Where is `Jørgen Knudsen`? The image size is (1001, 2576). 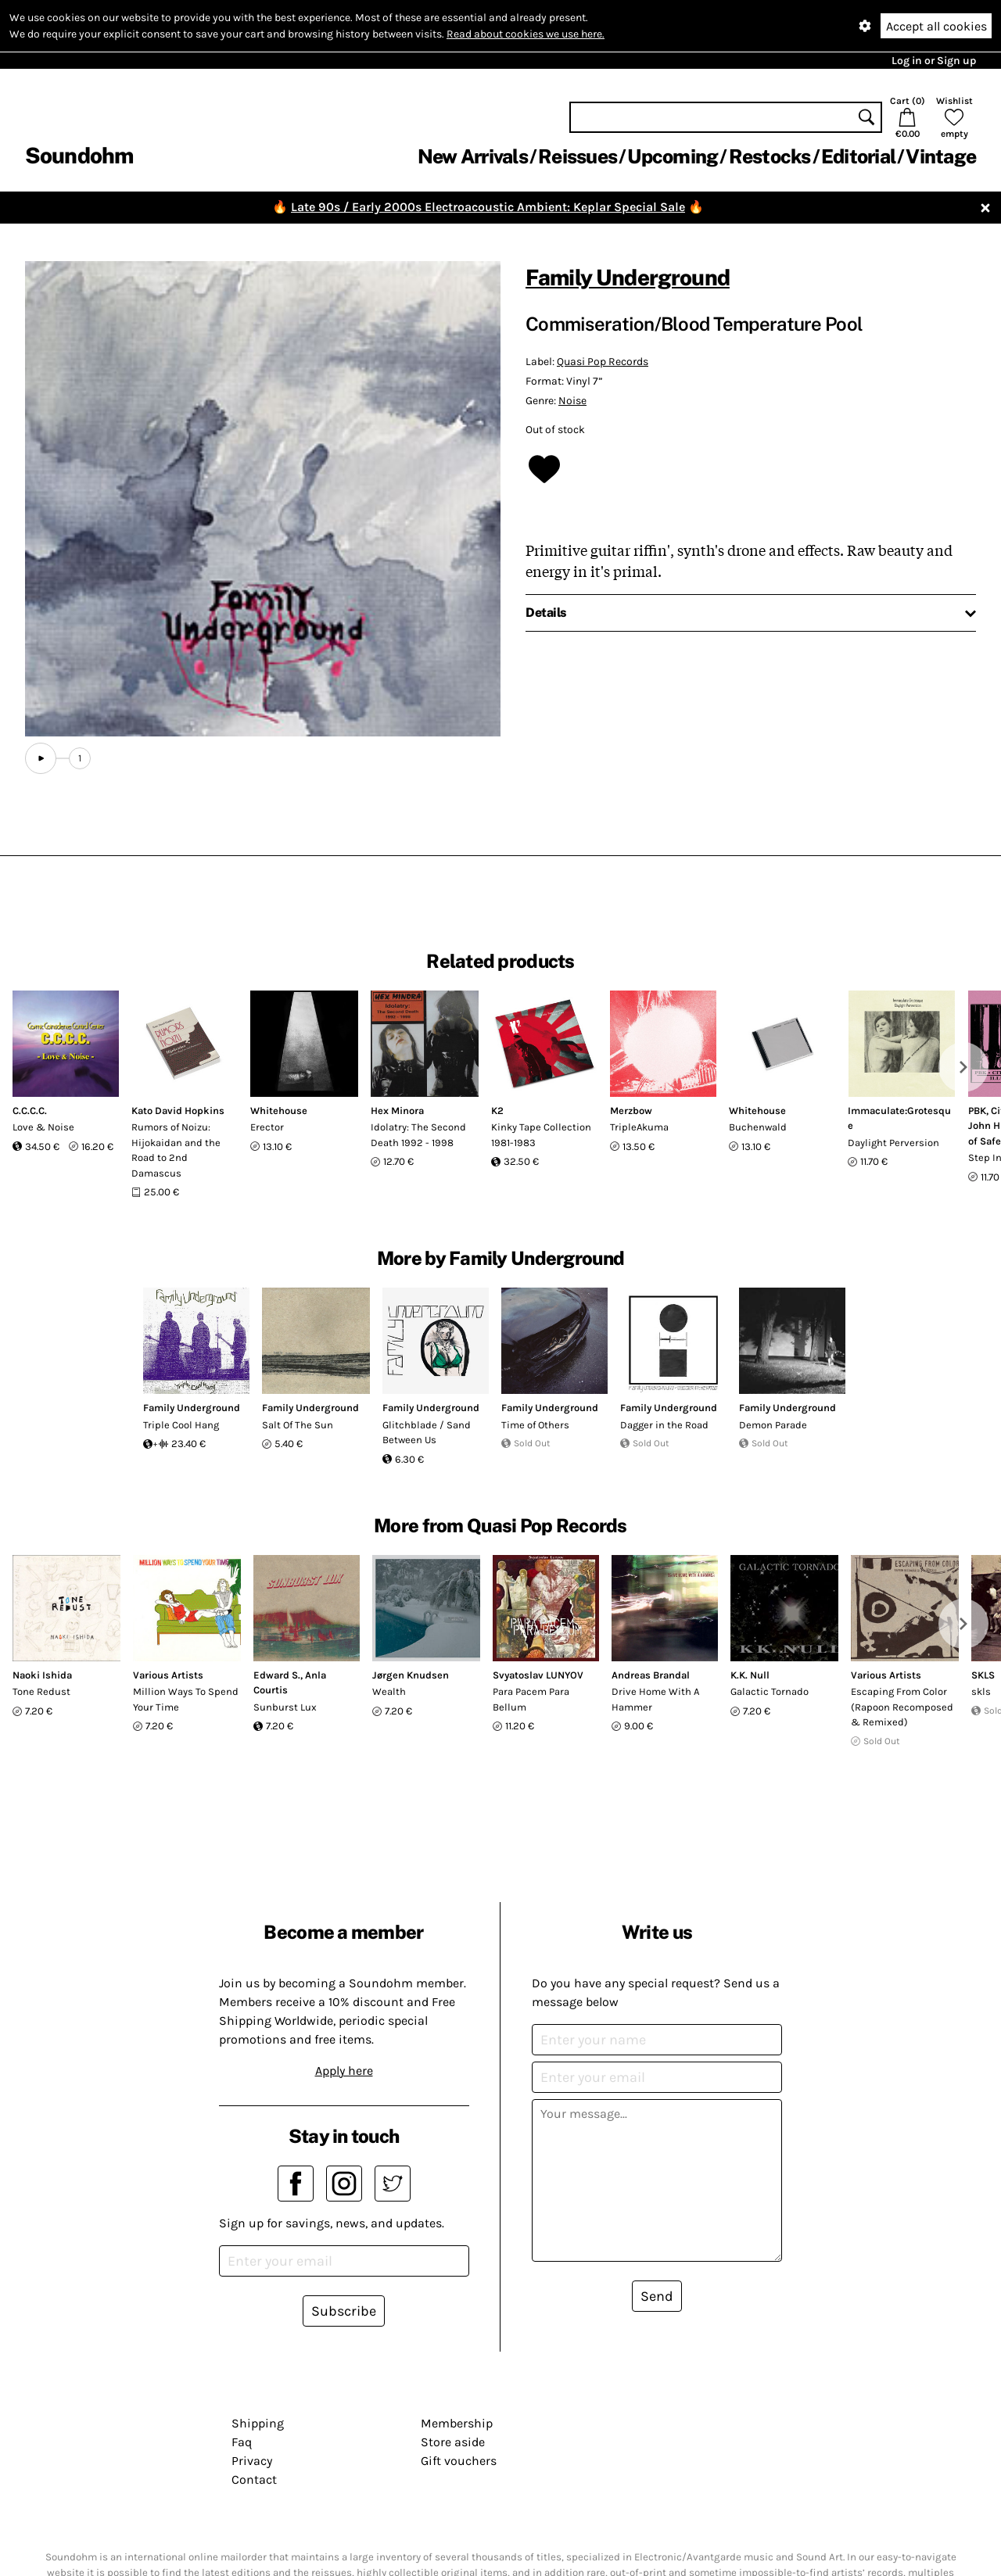
Jørgen Knudsen is located at coordinates (410, 1675).